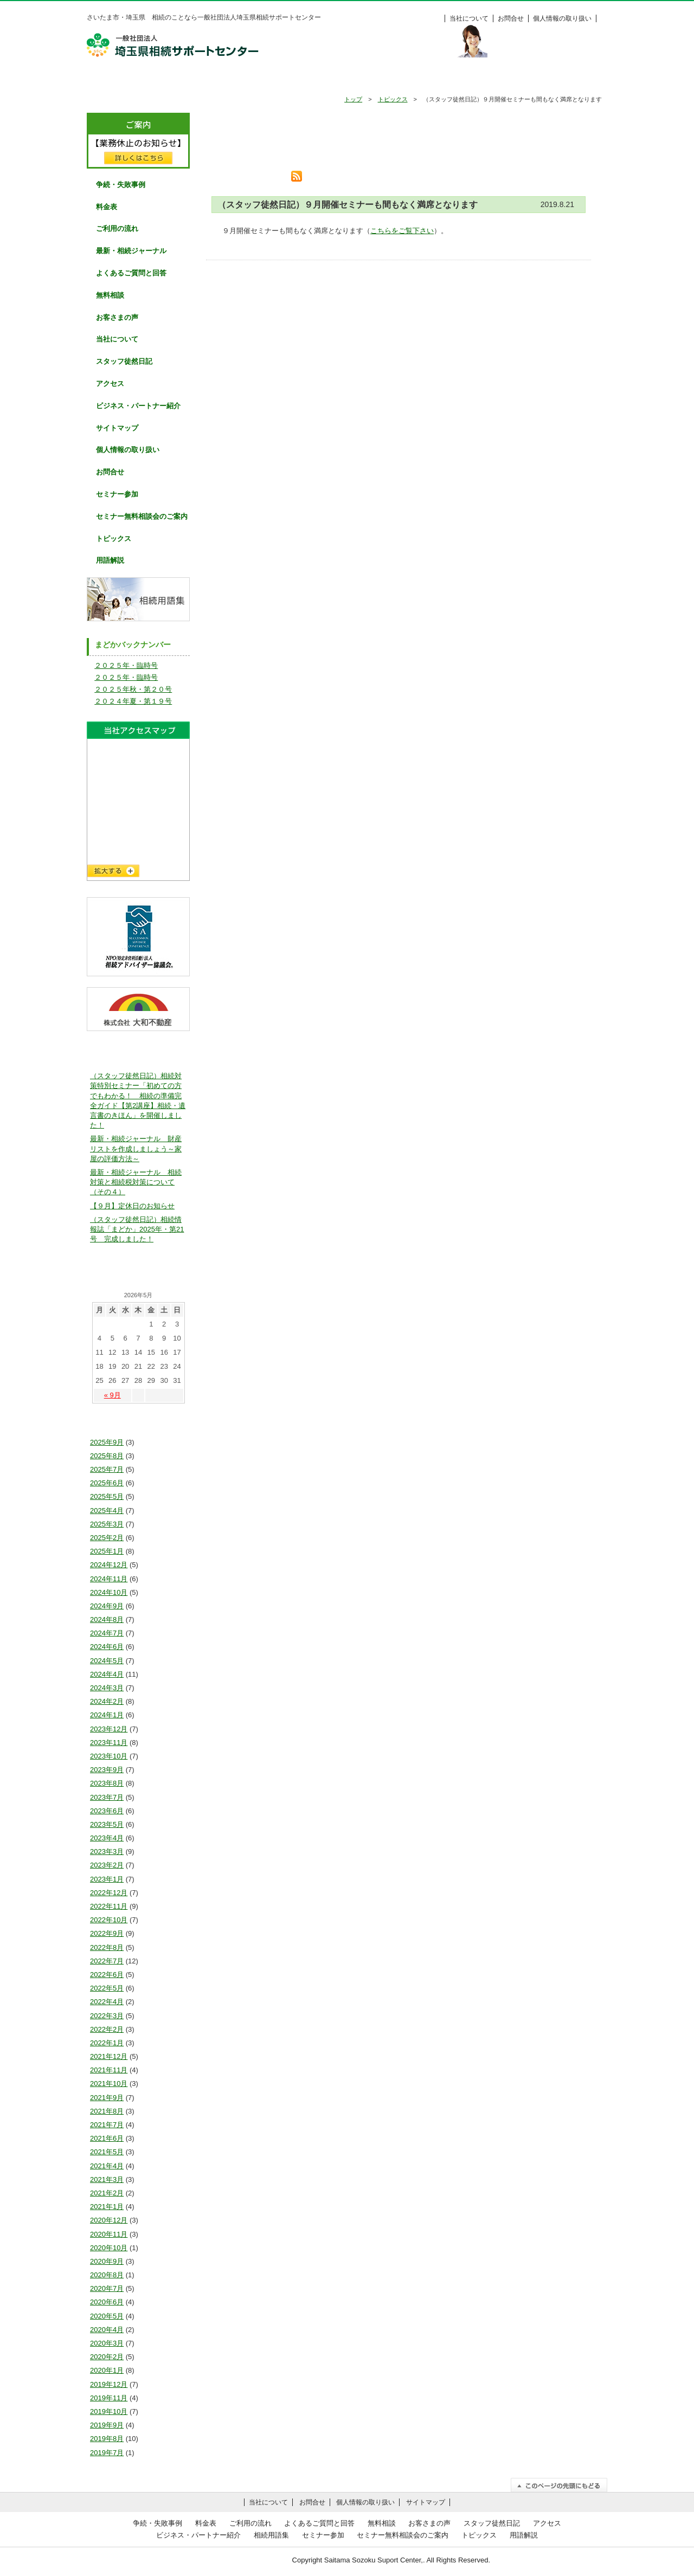  What do you see at coordinates (107, 1524) in the screenshot?
I see `2025年3月` at bounding box center [107, 1524].